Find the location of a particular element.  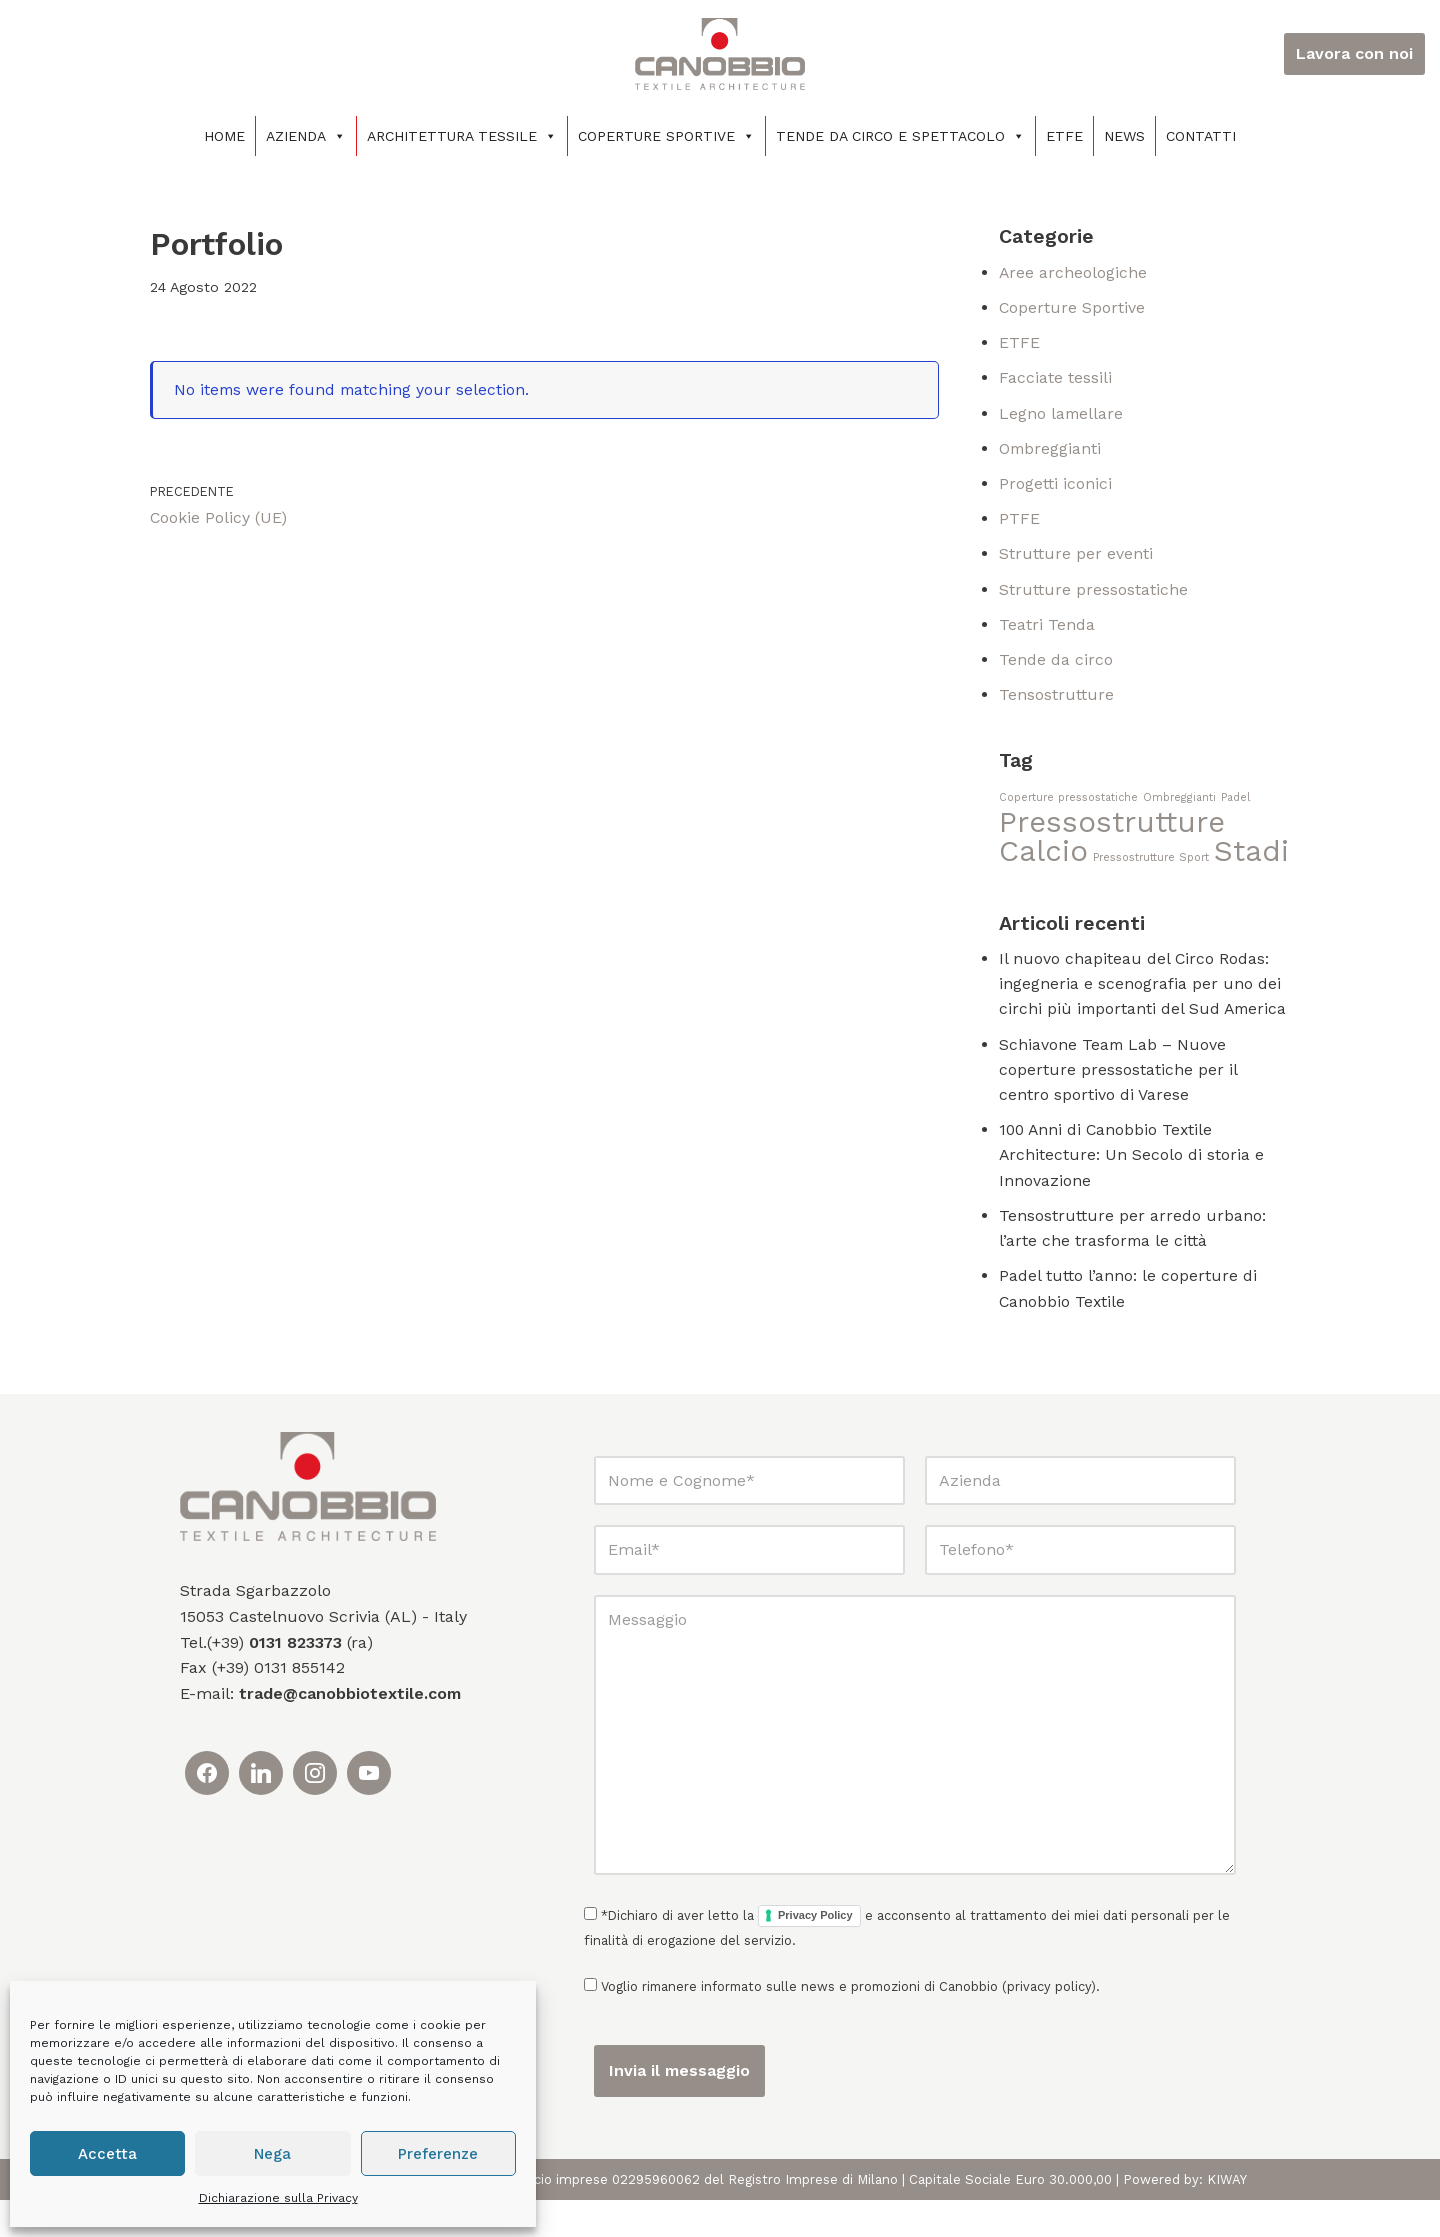

Preferenze is located at coordinates (438, 2154).